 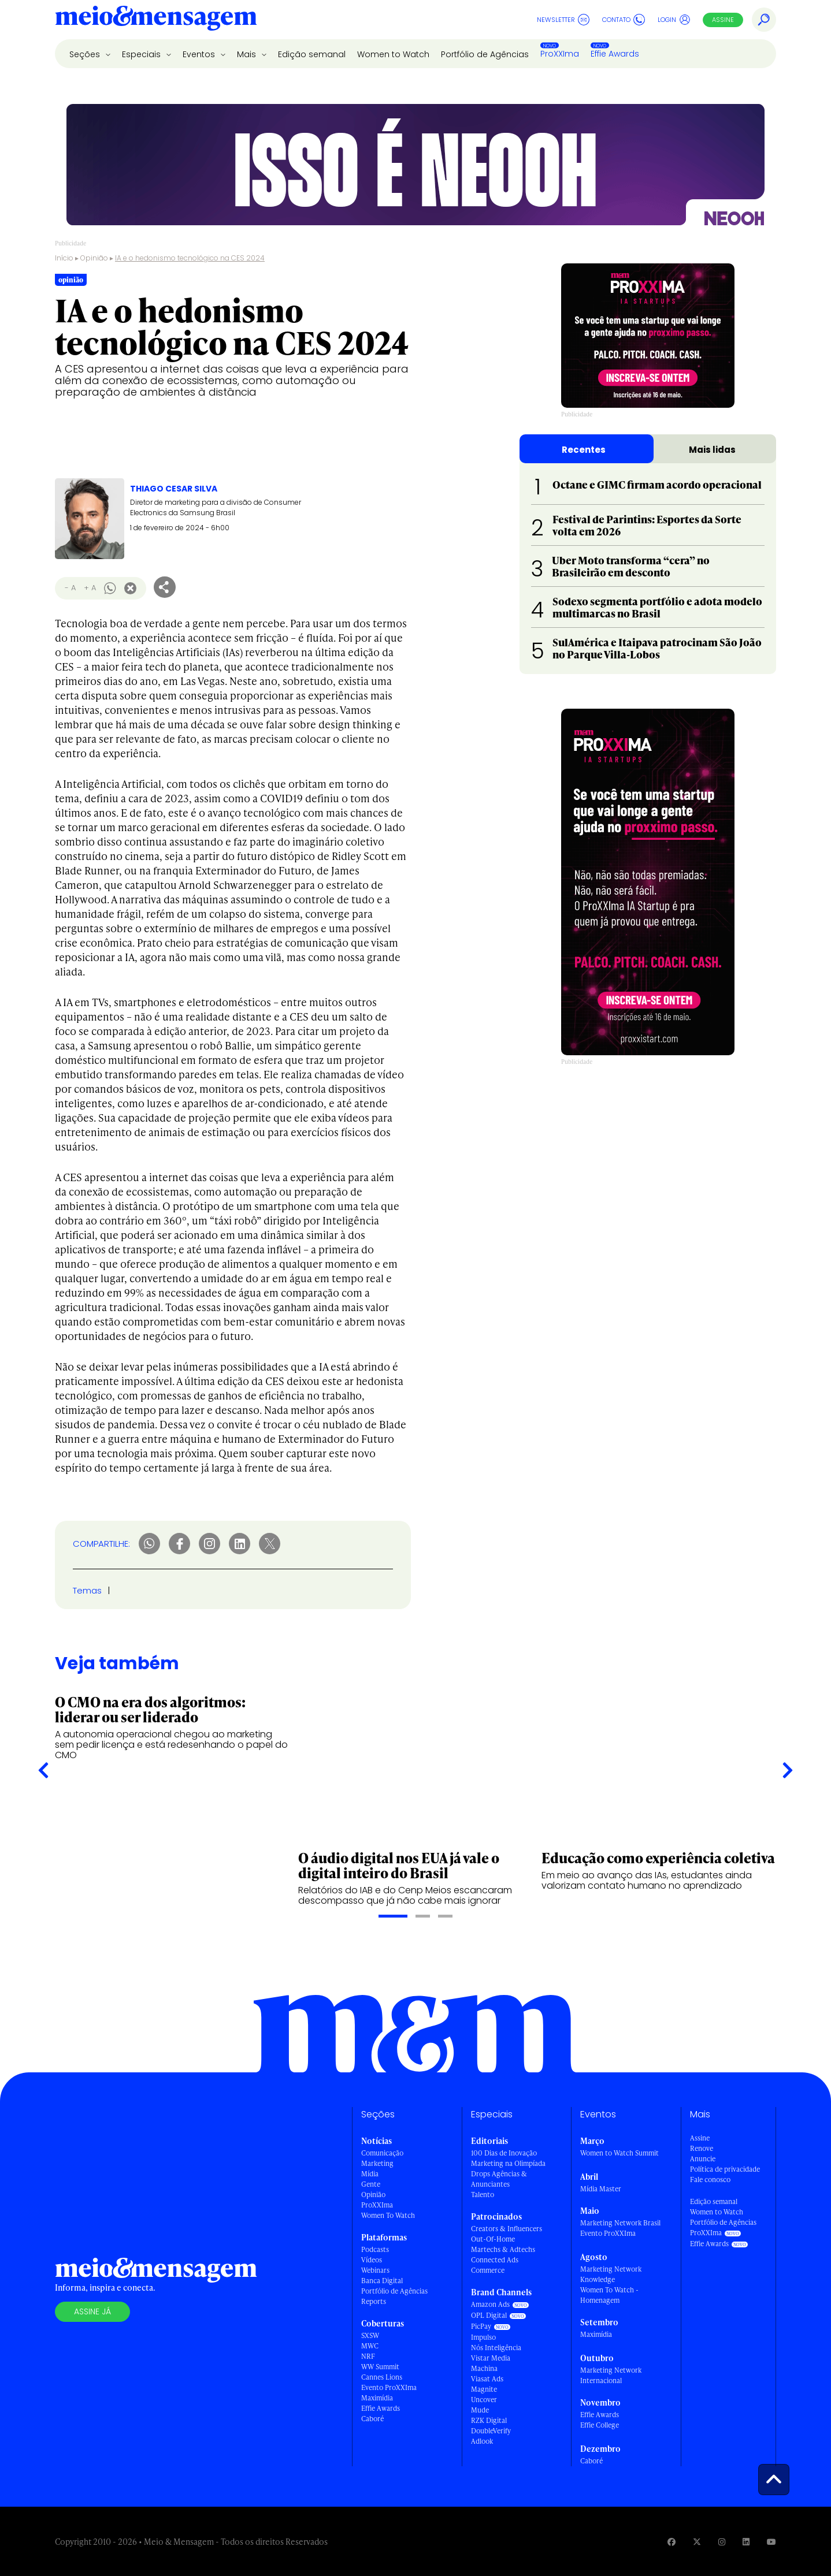 I want to click on Podcasts, so click(x=375, y=2249).